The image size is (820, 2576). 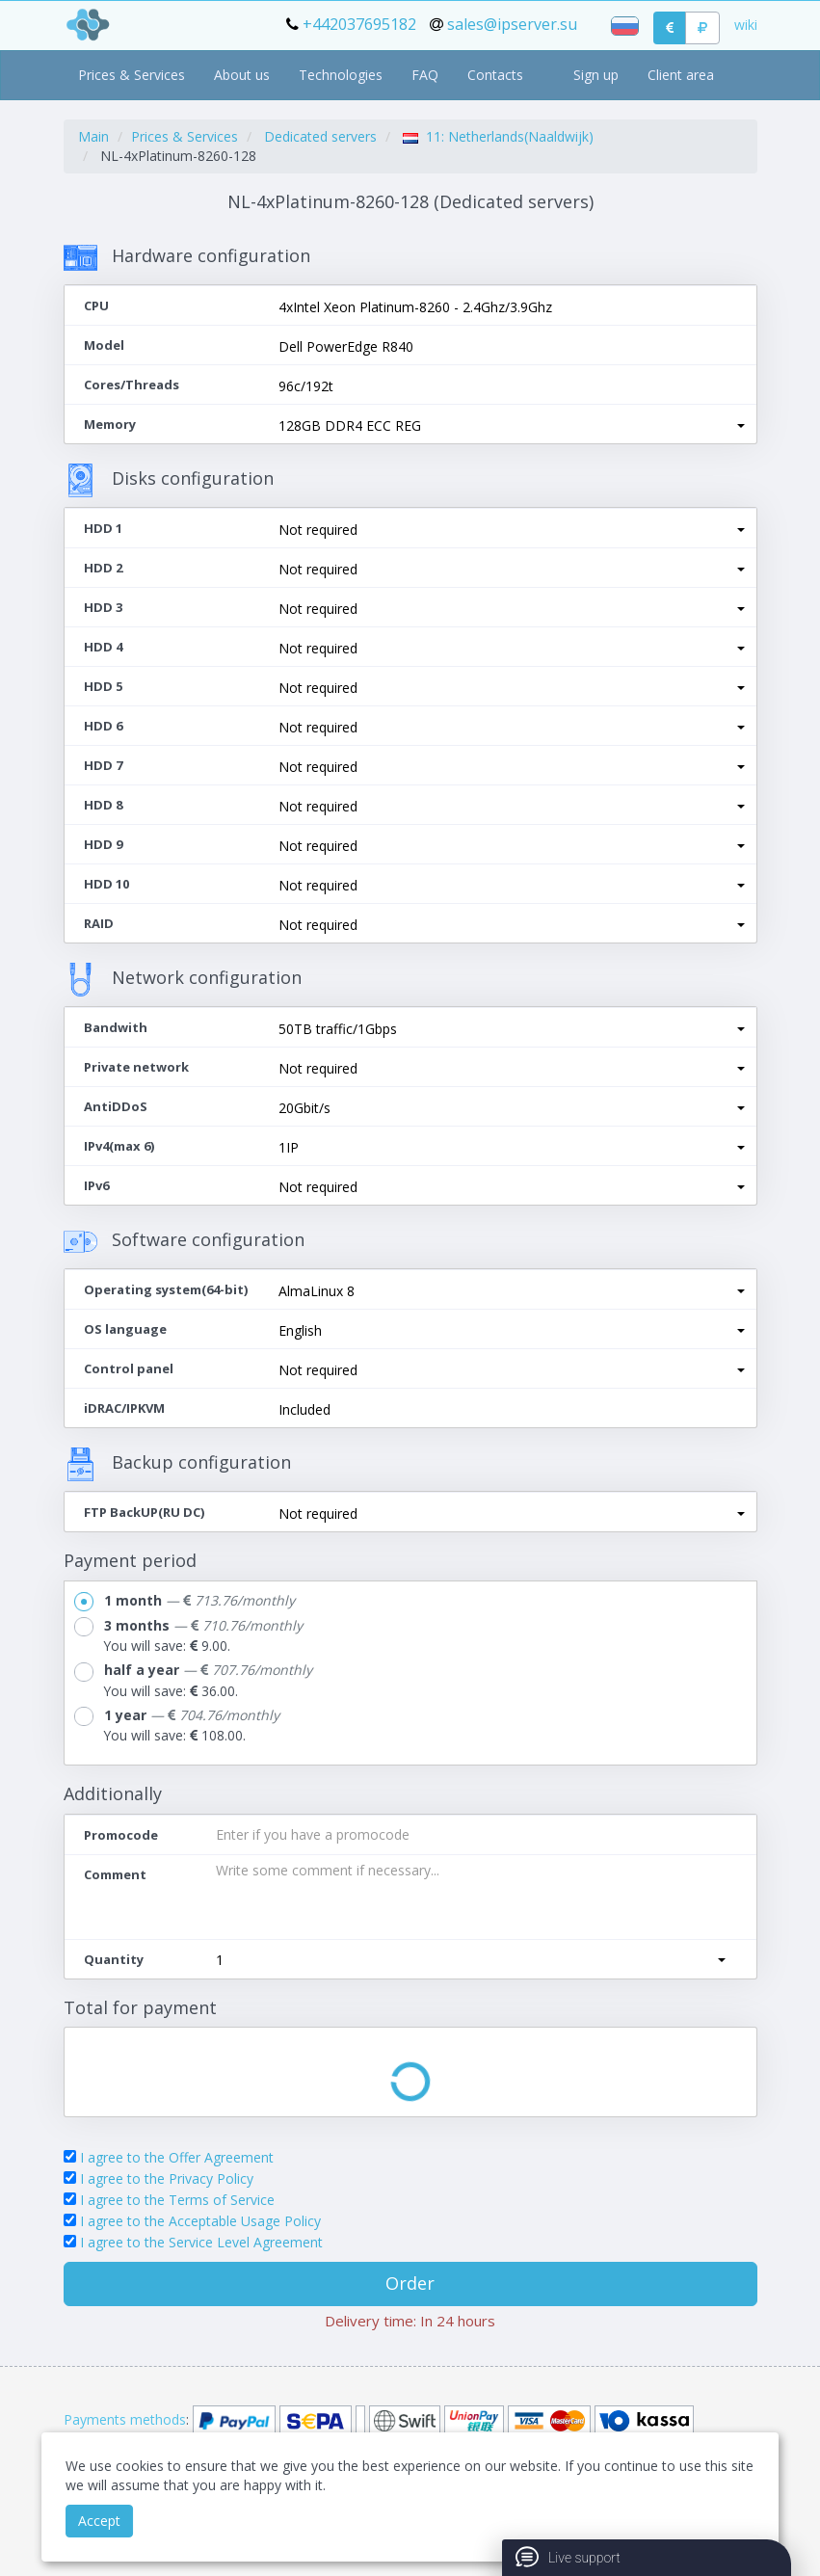 I want to click on I agree to the Terms of Service, so click(x=177, y=2200).